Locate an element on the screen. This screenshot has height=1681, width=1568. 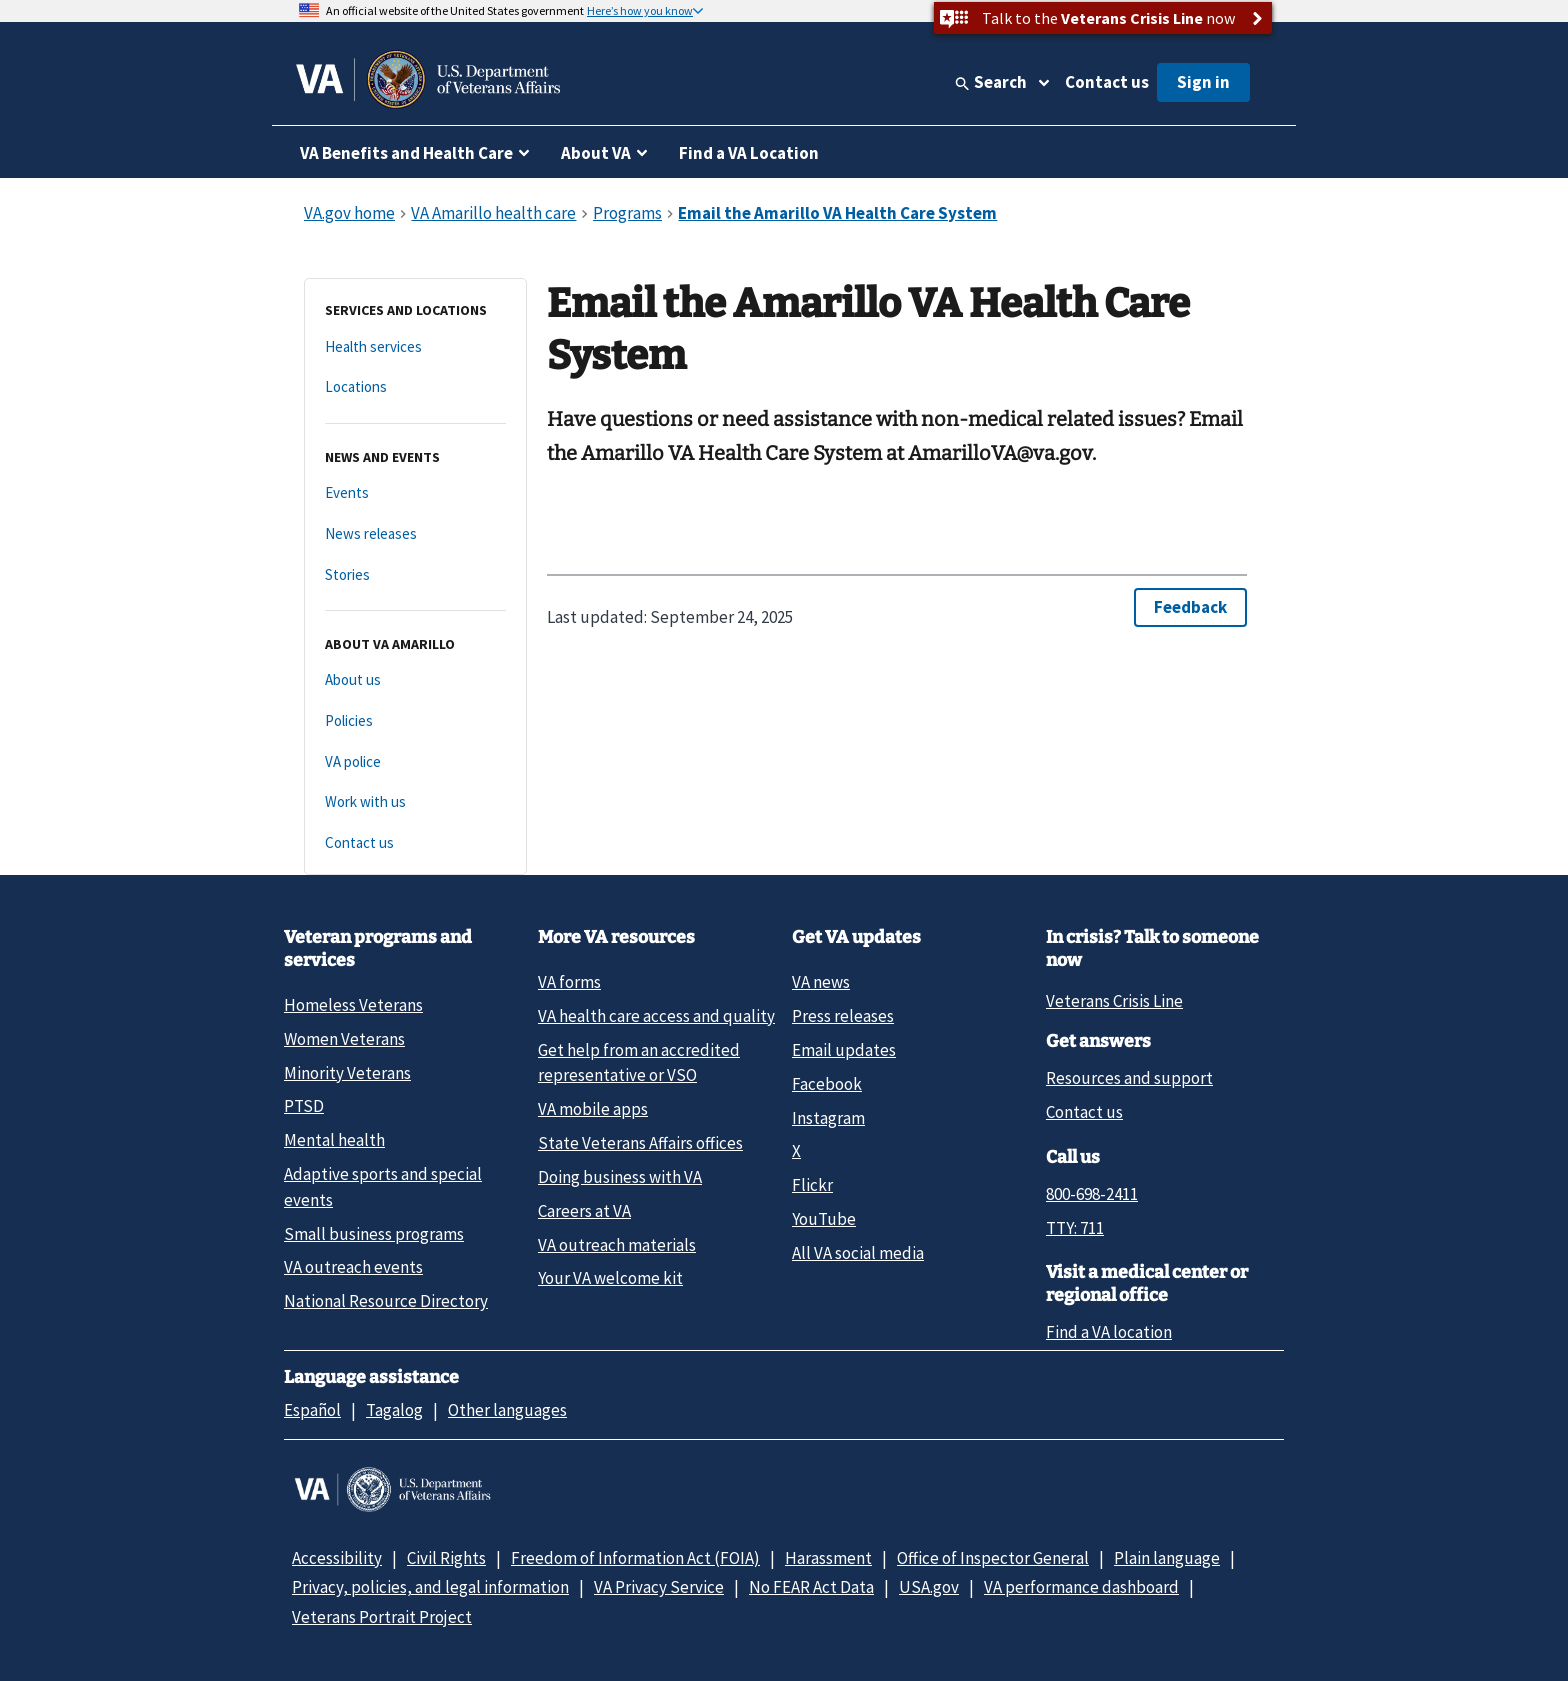
All VA social media is located at coordinates (858, 1253).